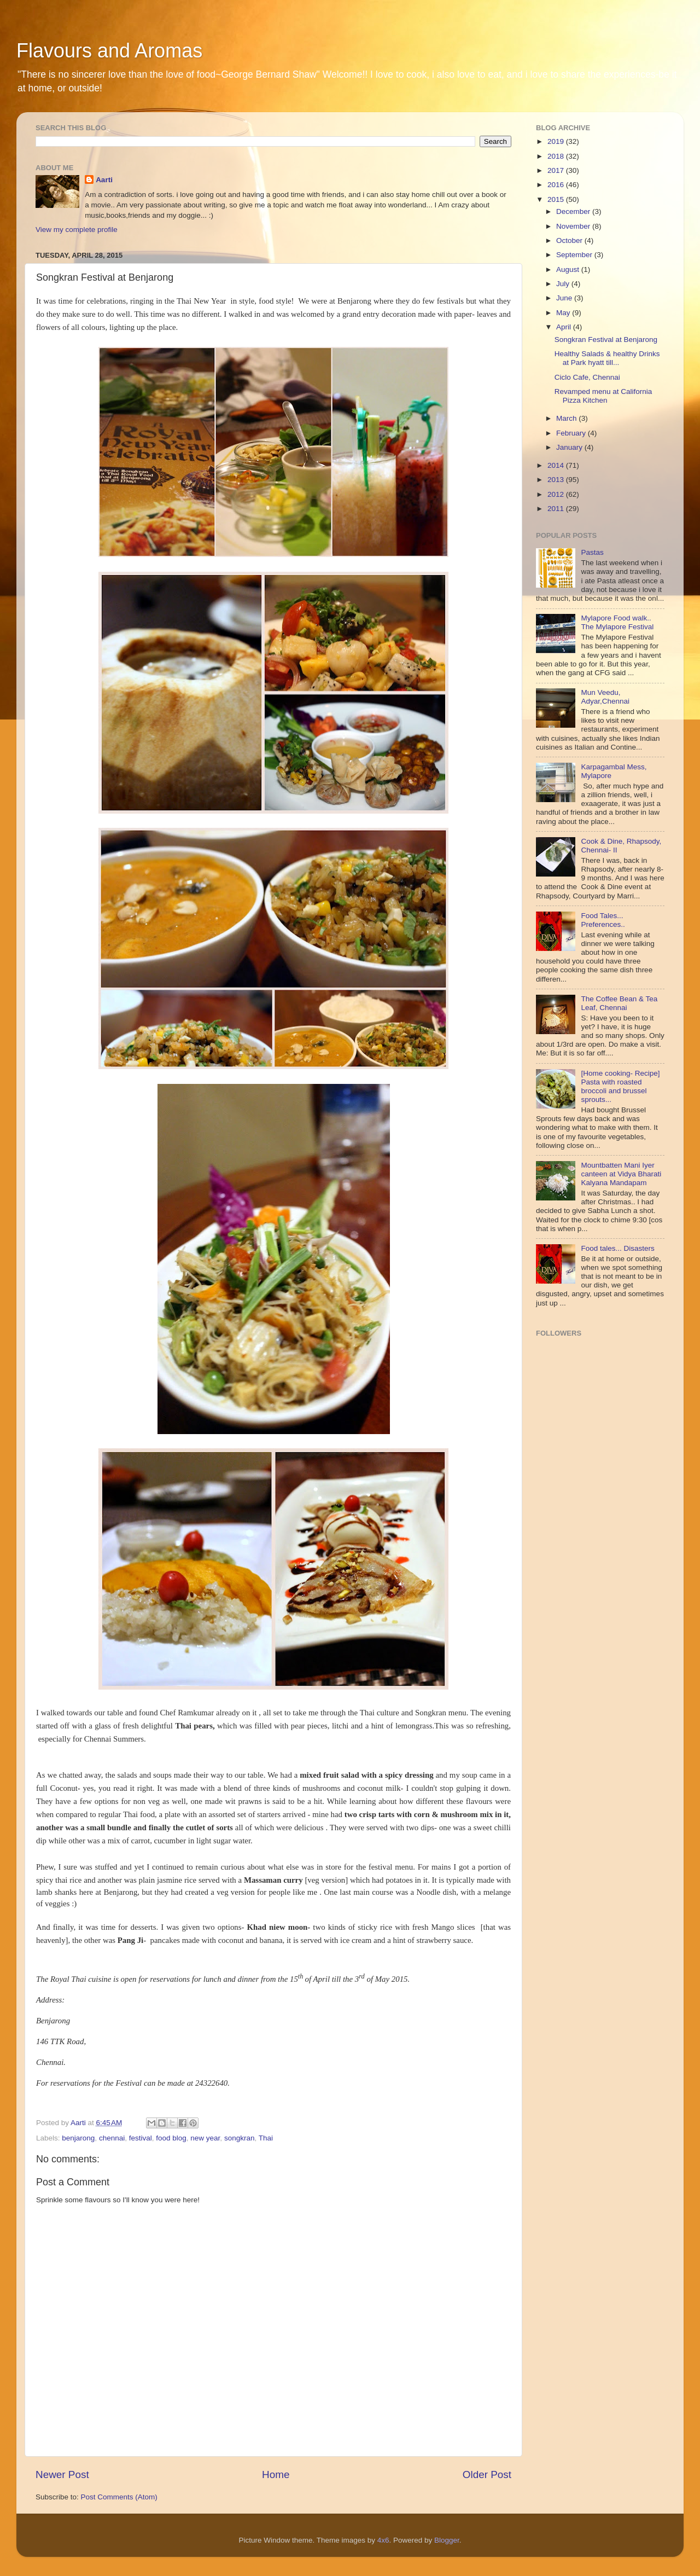 The image size is (700, 2576). What do you see at coordinates (564, 327) in the screenshot?
I see `April` at bounding box center [564, 327].